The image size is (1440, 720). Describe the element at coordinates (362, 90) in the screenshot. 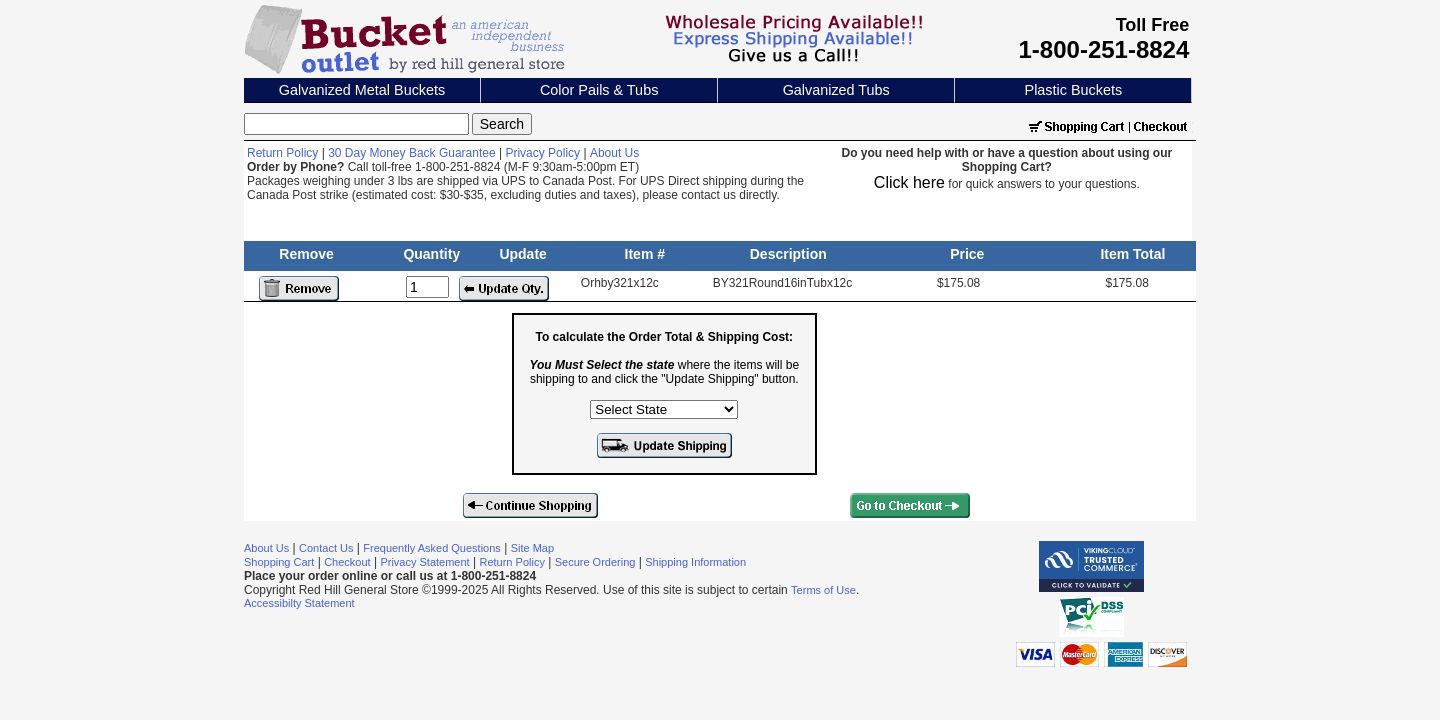

I see `Galvanized Metal Buckets` at that location.